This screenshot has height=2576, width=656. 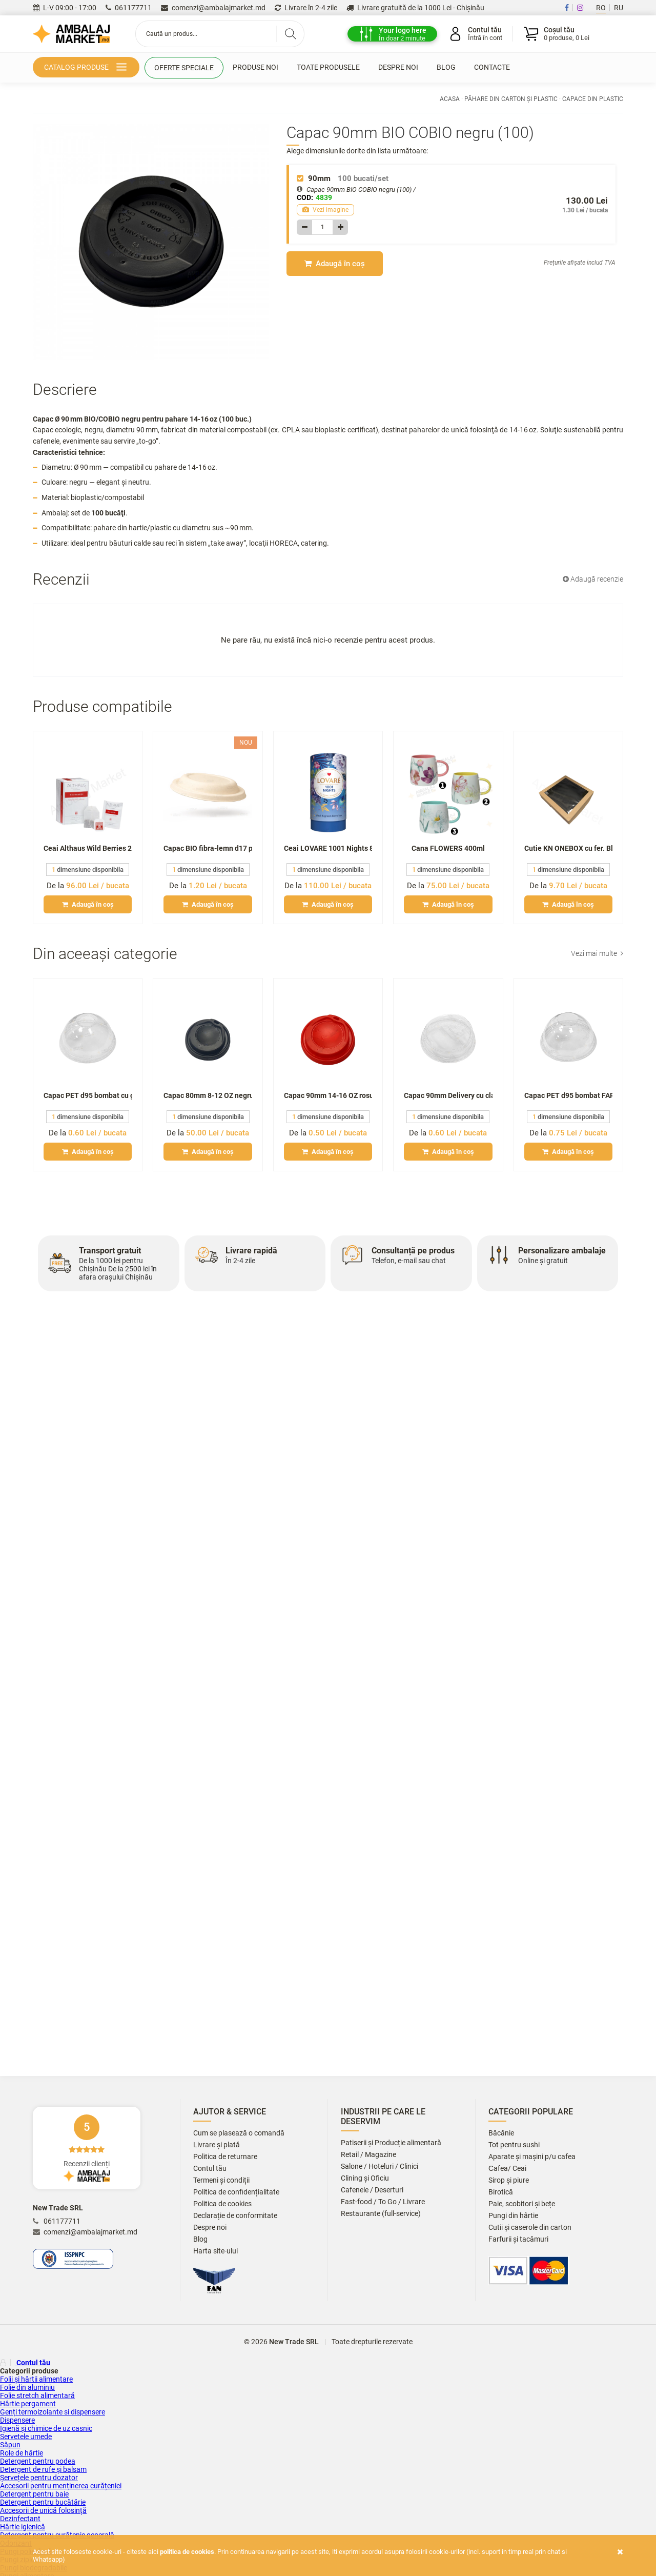 I want to click on Detergent pentru baie, so click(x=34, y=2494).